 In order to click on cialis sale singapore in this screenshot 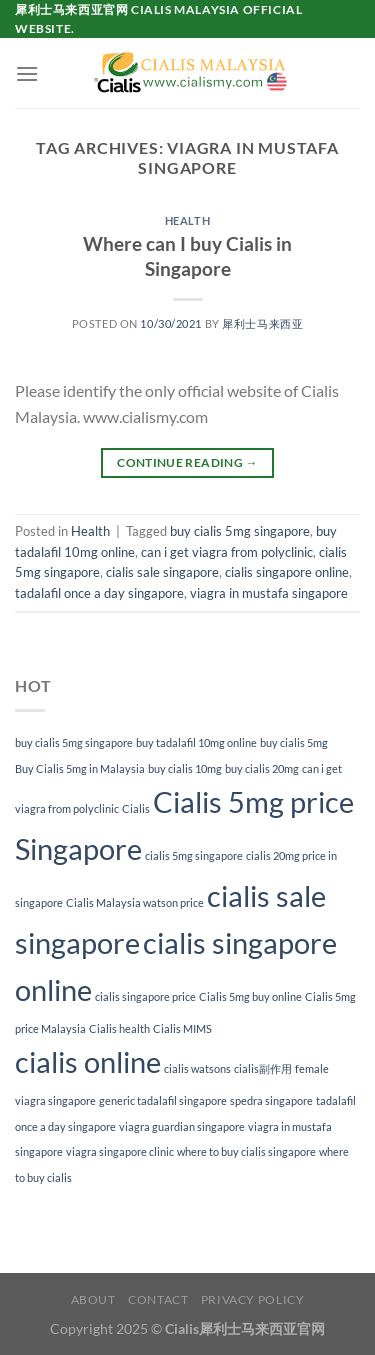, I will do `click(162, 572)`.